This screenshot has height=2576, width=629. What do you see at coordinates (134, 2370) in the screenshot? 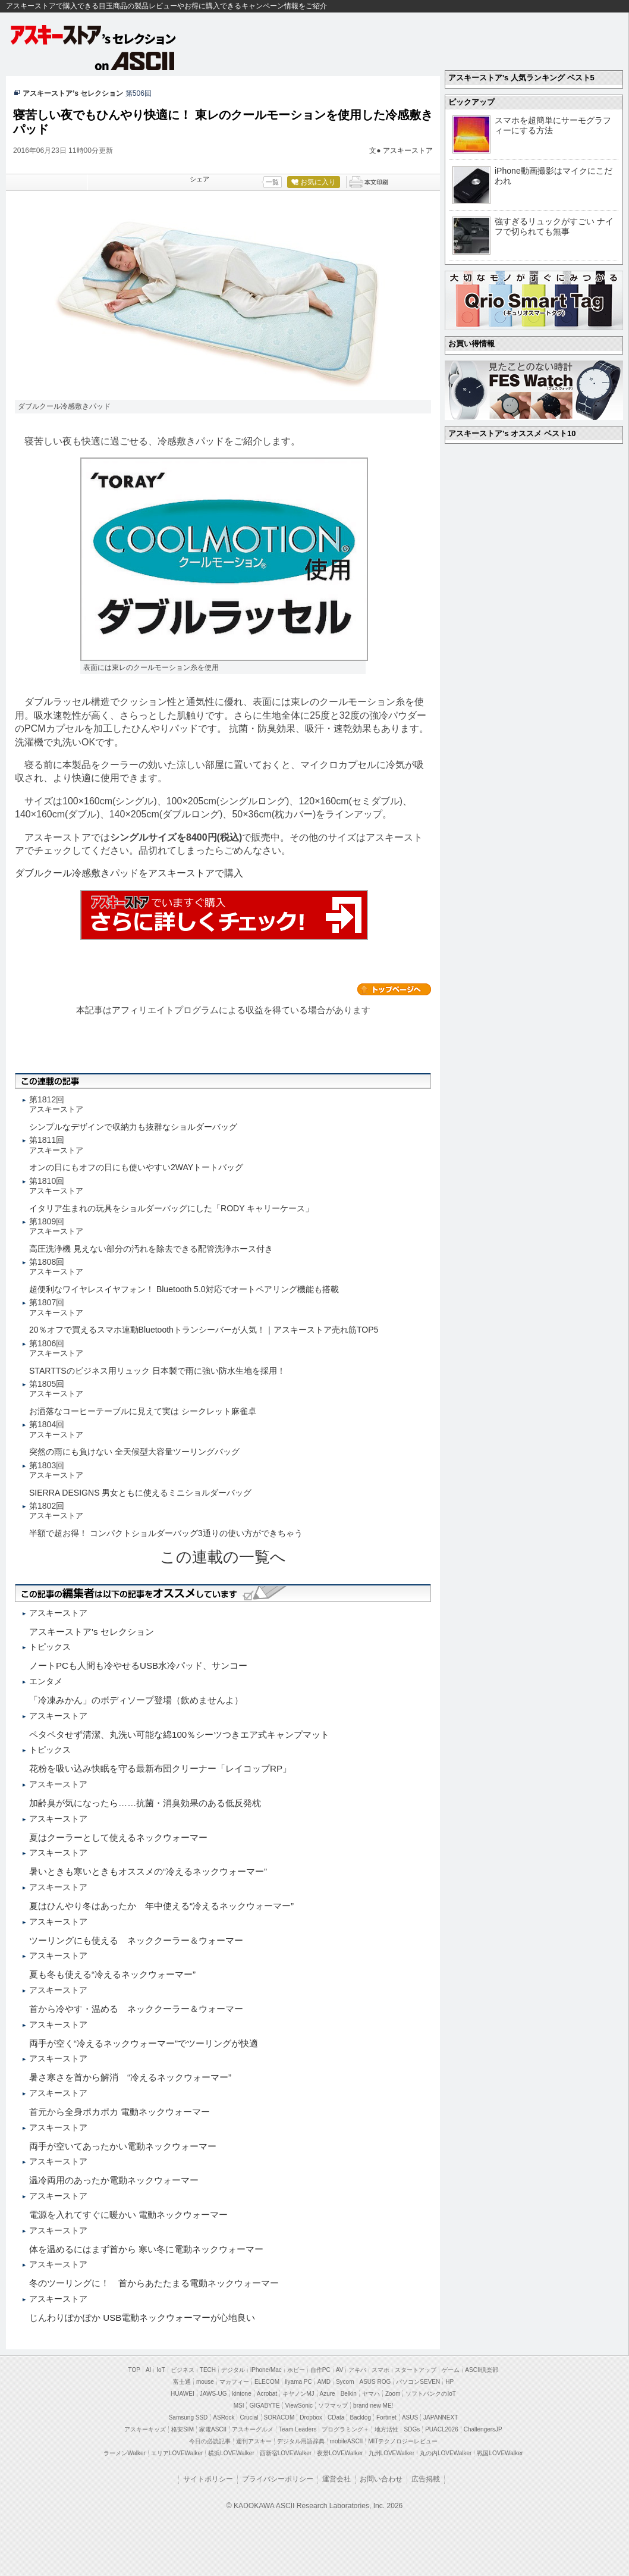
I see `TOP` at bounding box center [134, 2370].